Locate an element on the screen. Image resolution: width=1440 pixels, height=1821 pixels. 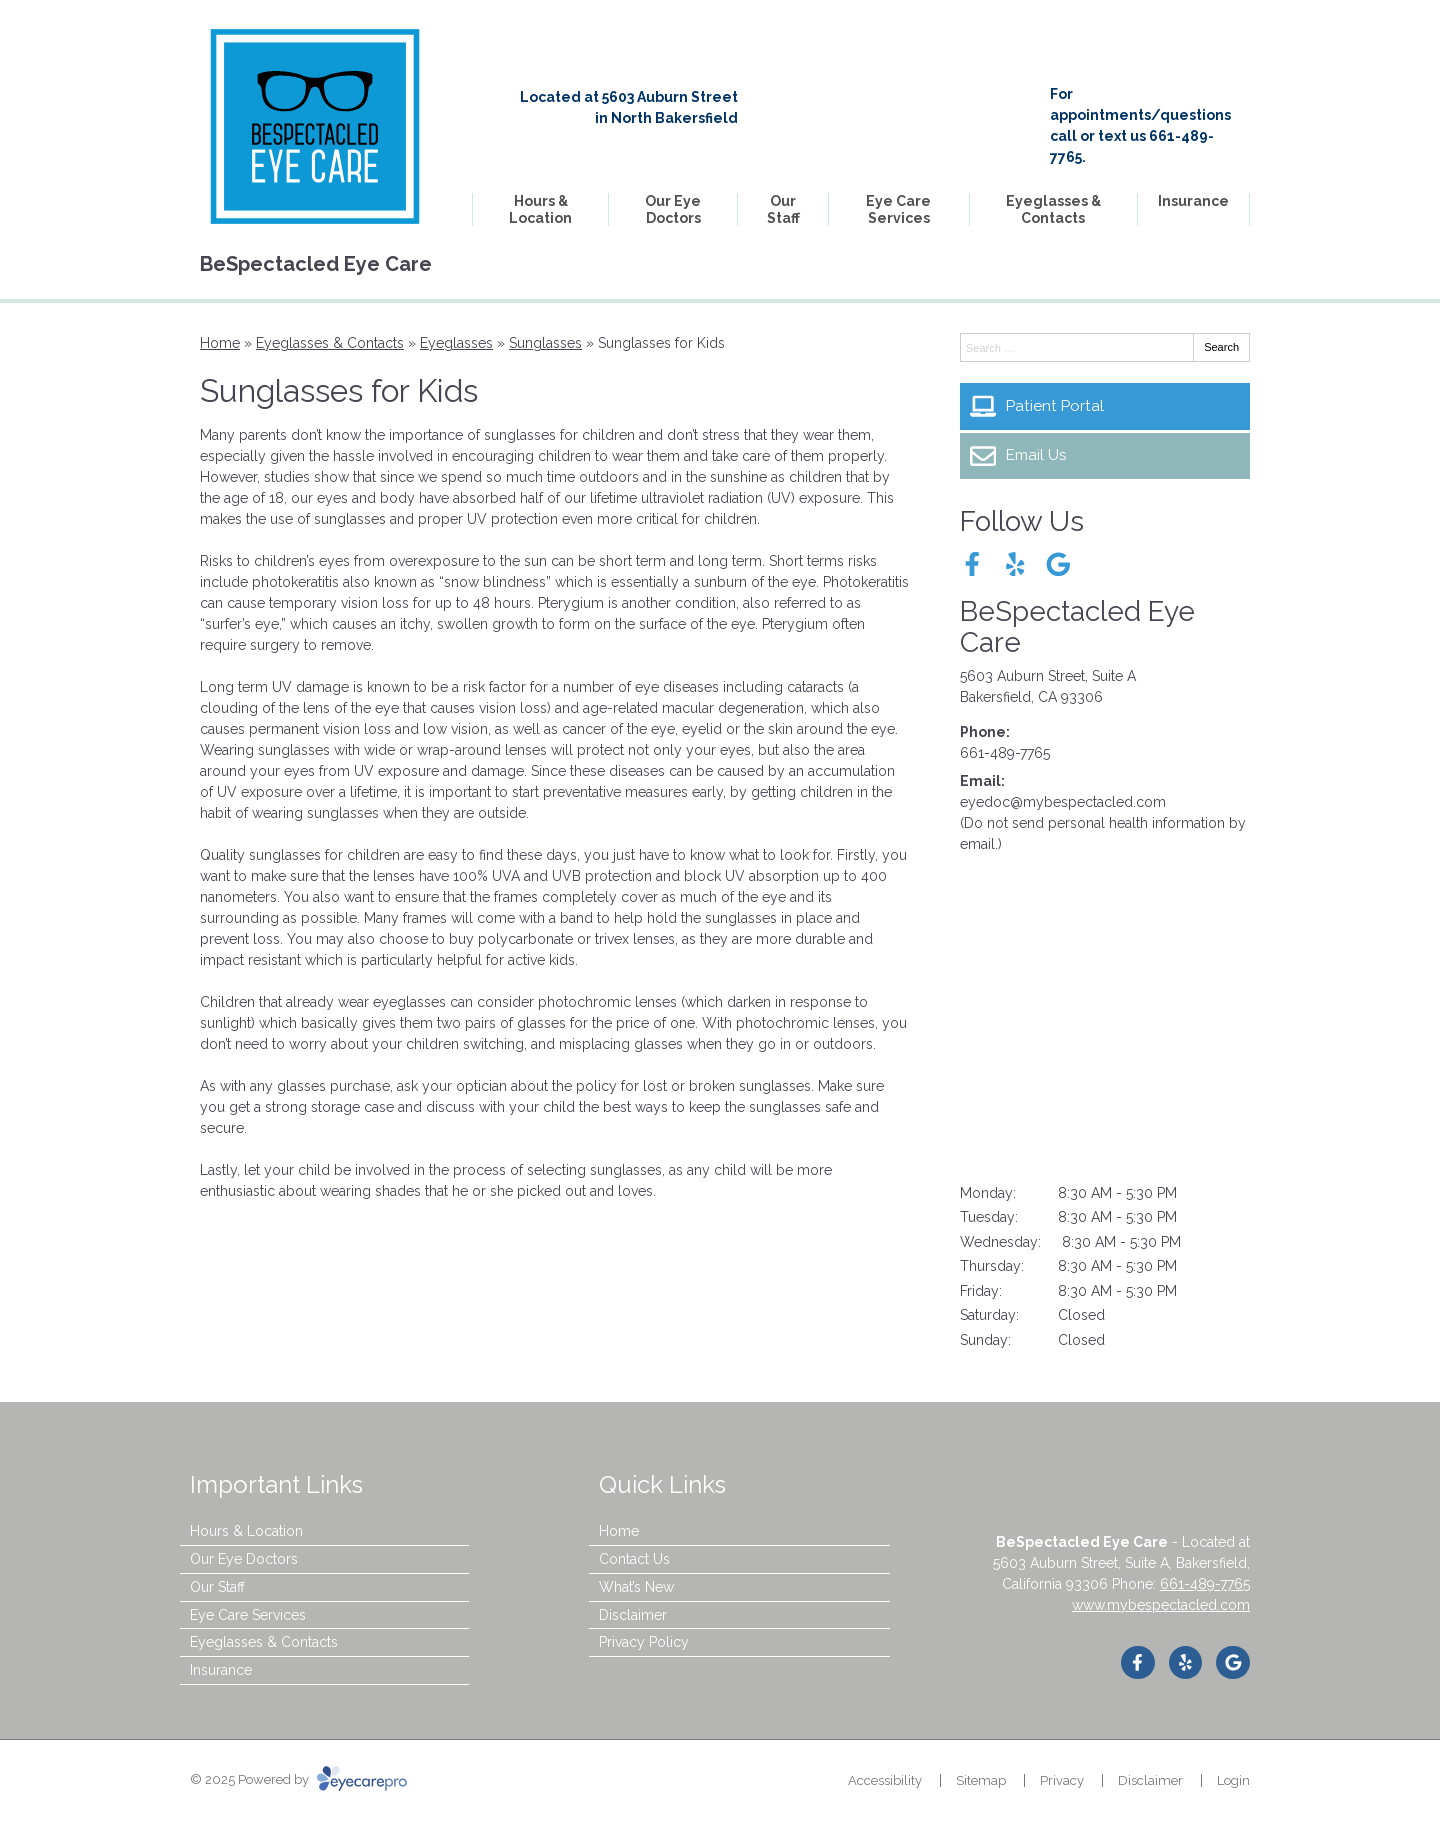
Login is located at coordinates (1233, 1780).